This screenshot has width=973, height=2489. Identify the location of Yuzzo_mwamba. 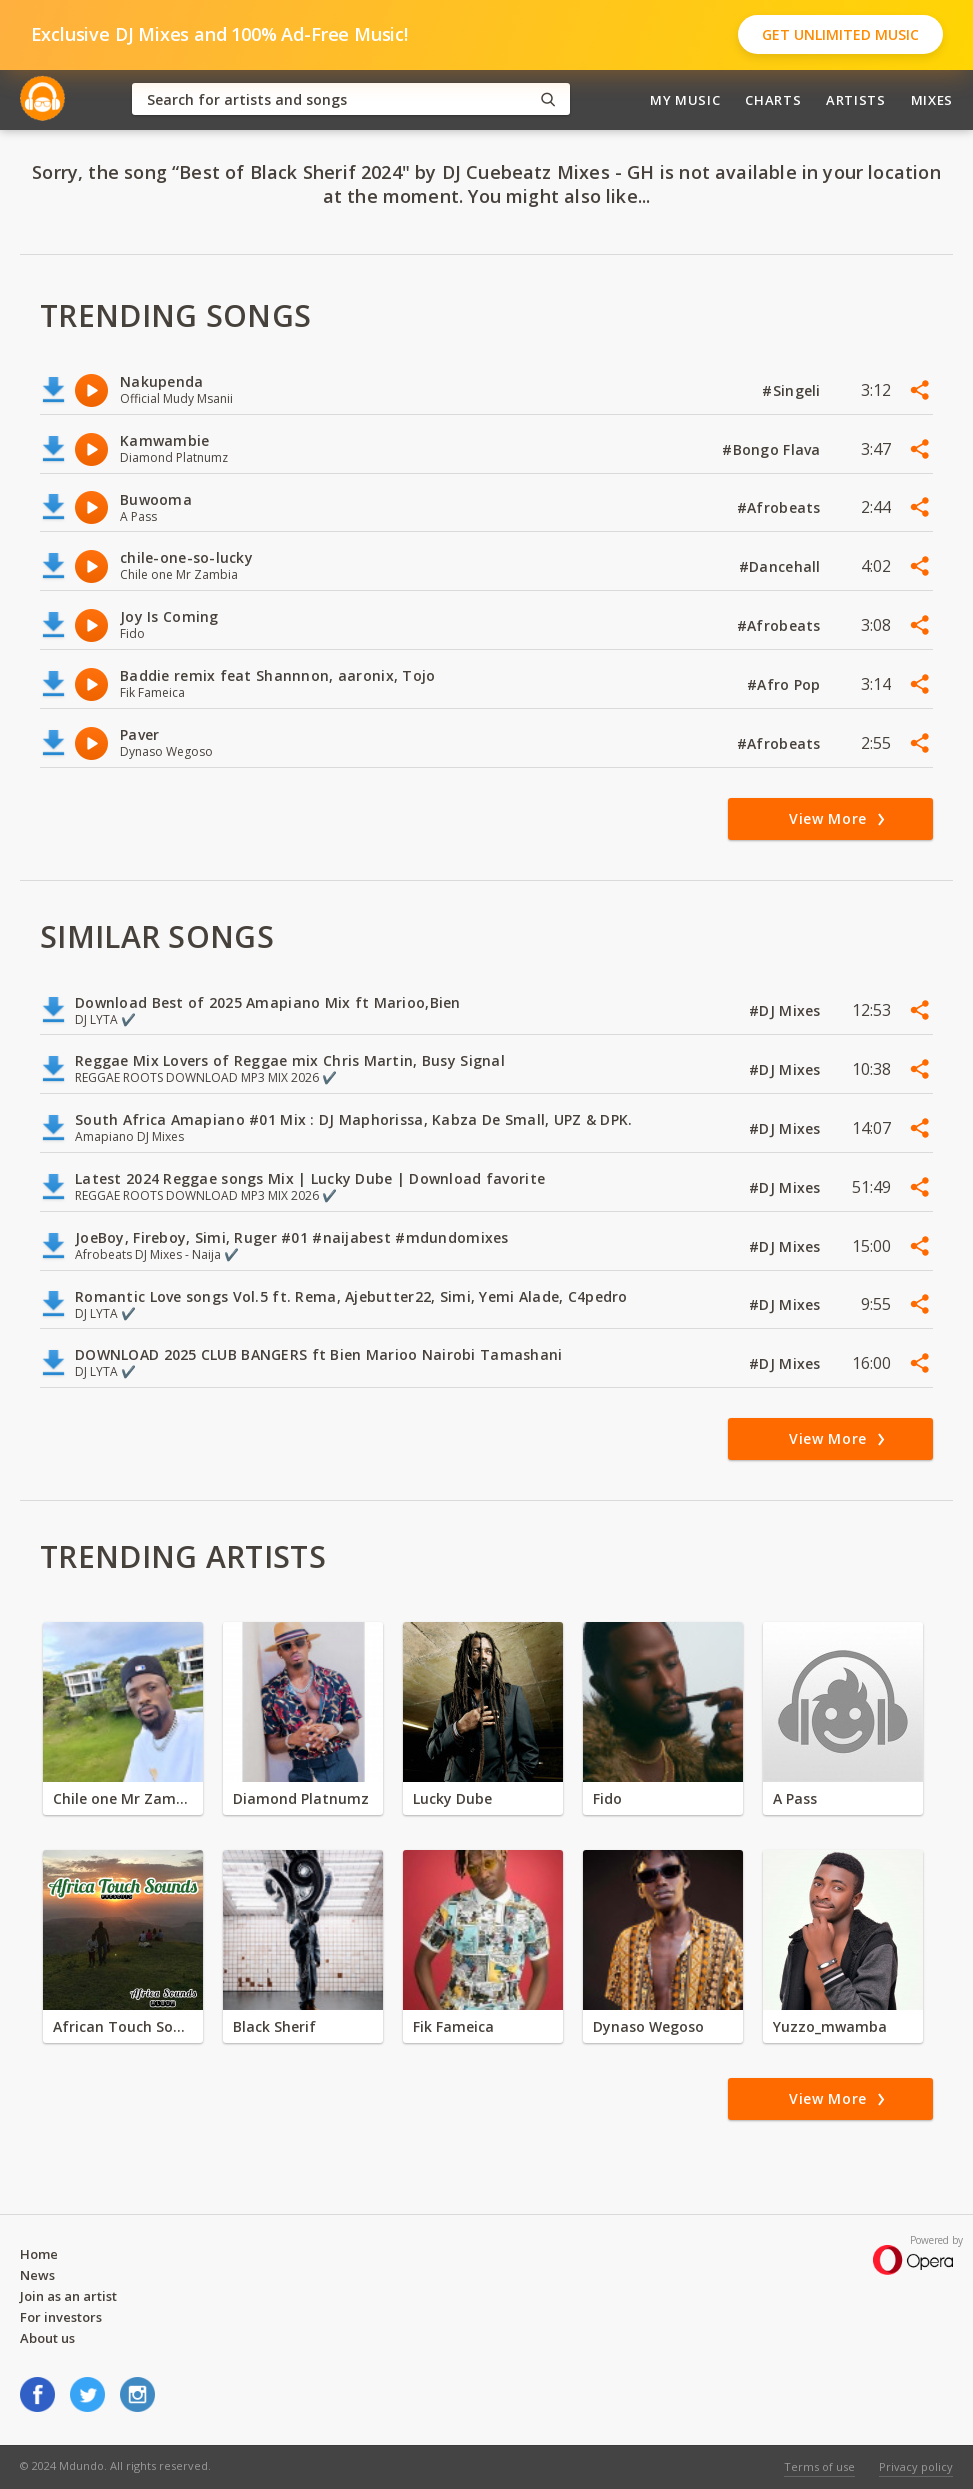
(830, 2026).